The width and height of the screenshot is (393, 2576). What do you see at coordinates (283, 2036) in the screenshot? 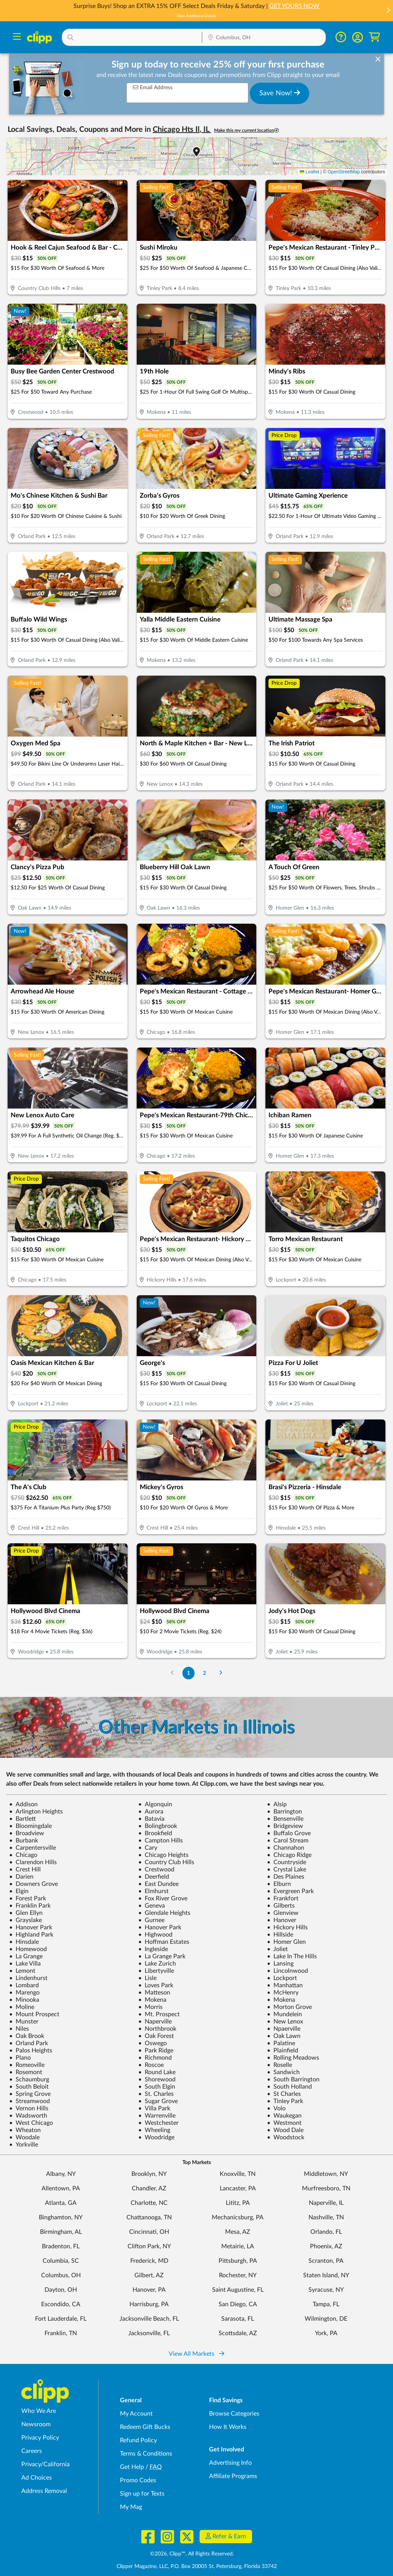
I see `Oak Lawn` at bounding box center [283, 2036].